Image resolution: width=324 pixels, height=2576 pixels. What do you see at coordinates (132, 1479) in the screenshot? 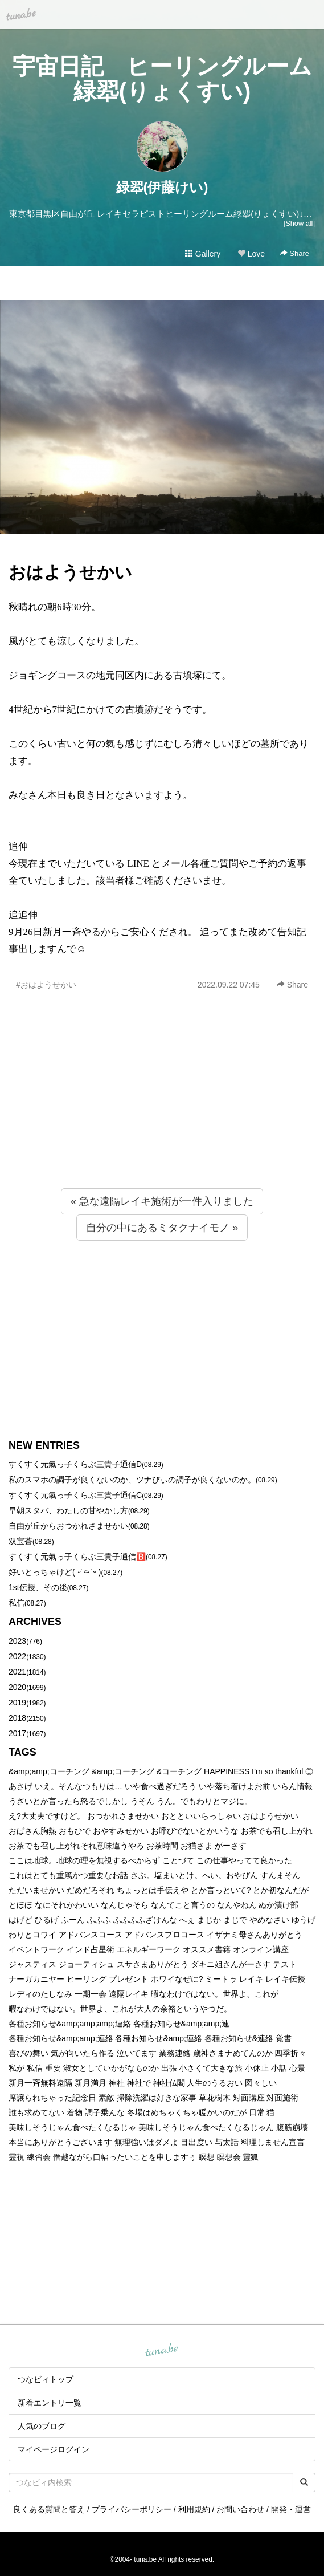
I see `私のスマホの調子が良くないのか、ツナびぃの調子が良くないのか。` at bounding box center [132, 1479].